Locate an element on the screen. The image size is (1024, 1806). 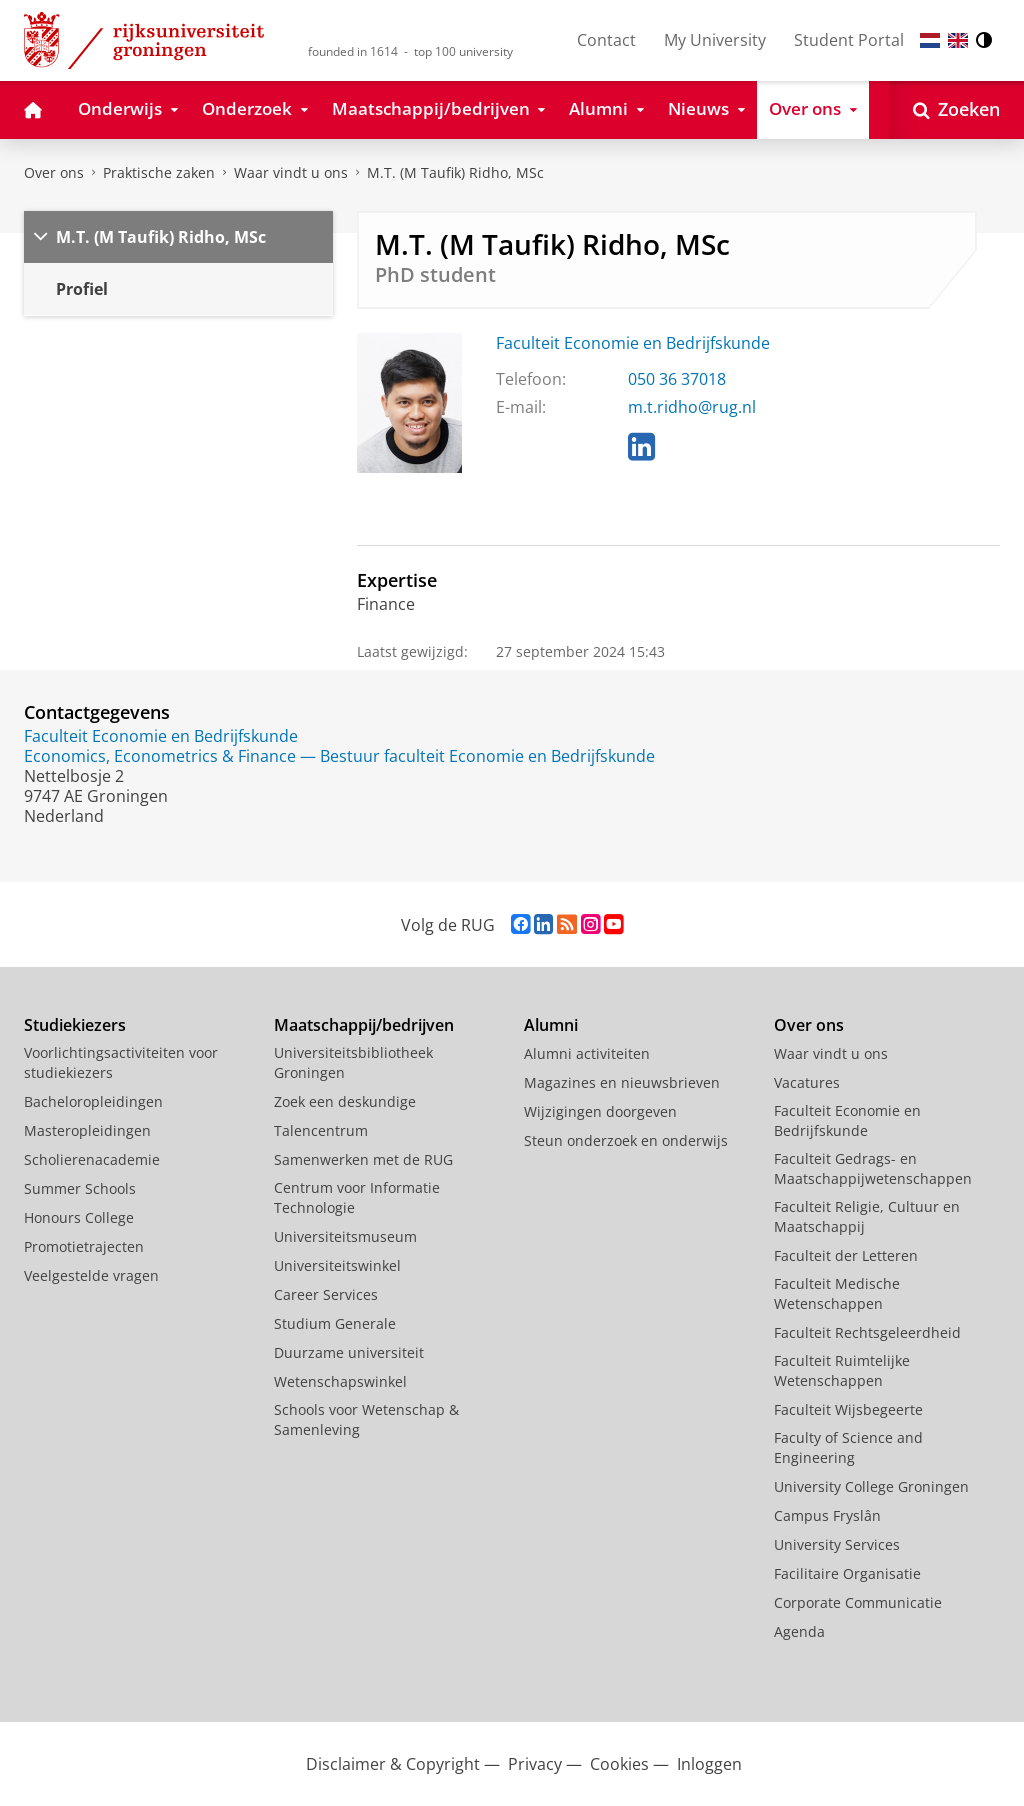
Campus Fryslân is located at coordinates (827, 1515).